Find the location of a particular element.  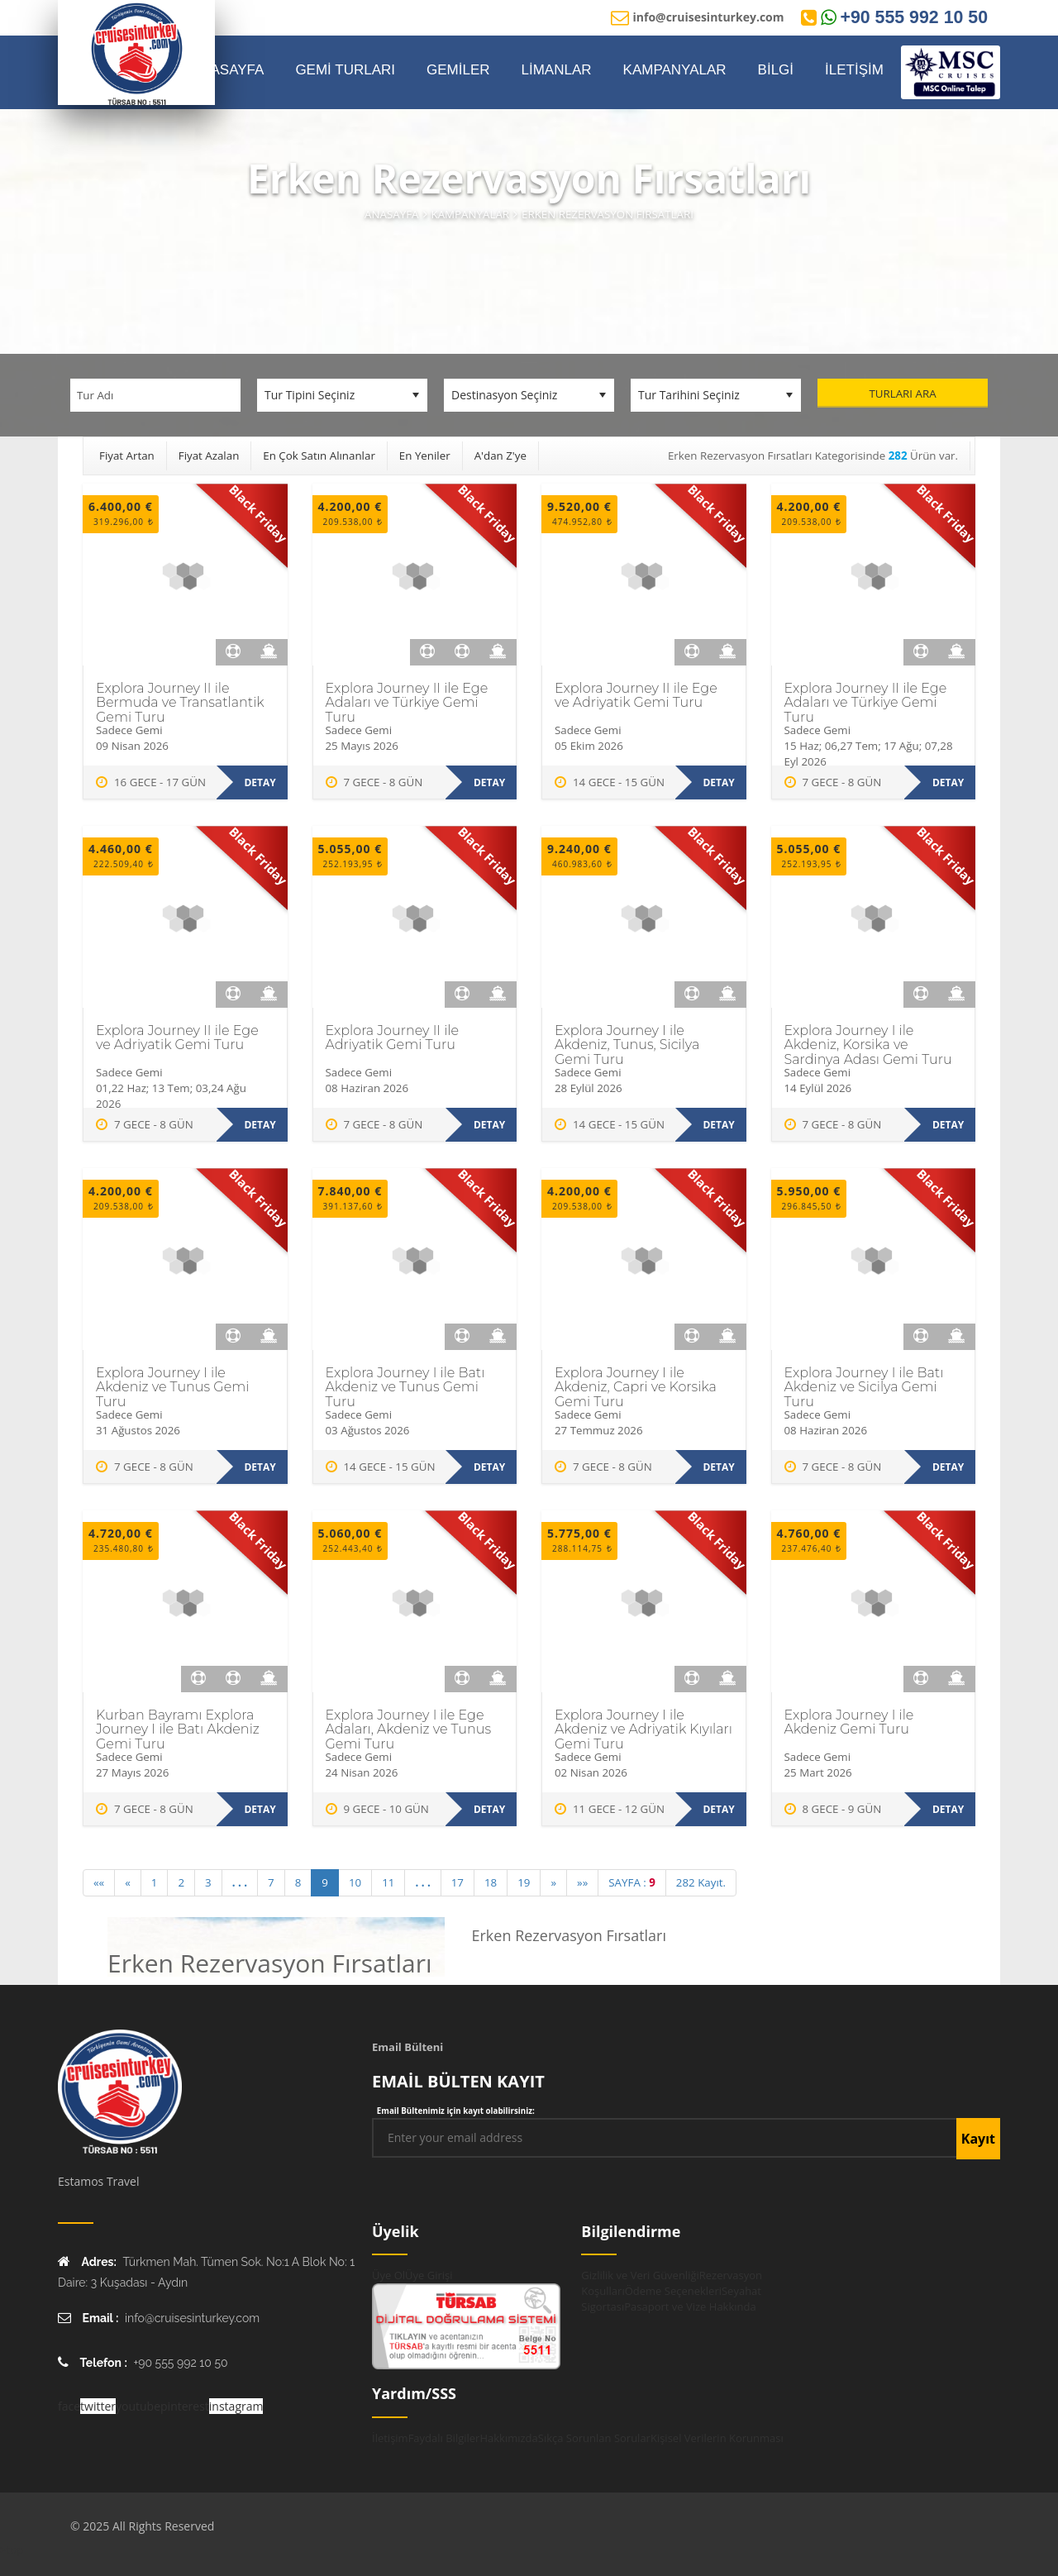

instagram is located at coordinates (236, 2406).